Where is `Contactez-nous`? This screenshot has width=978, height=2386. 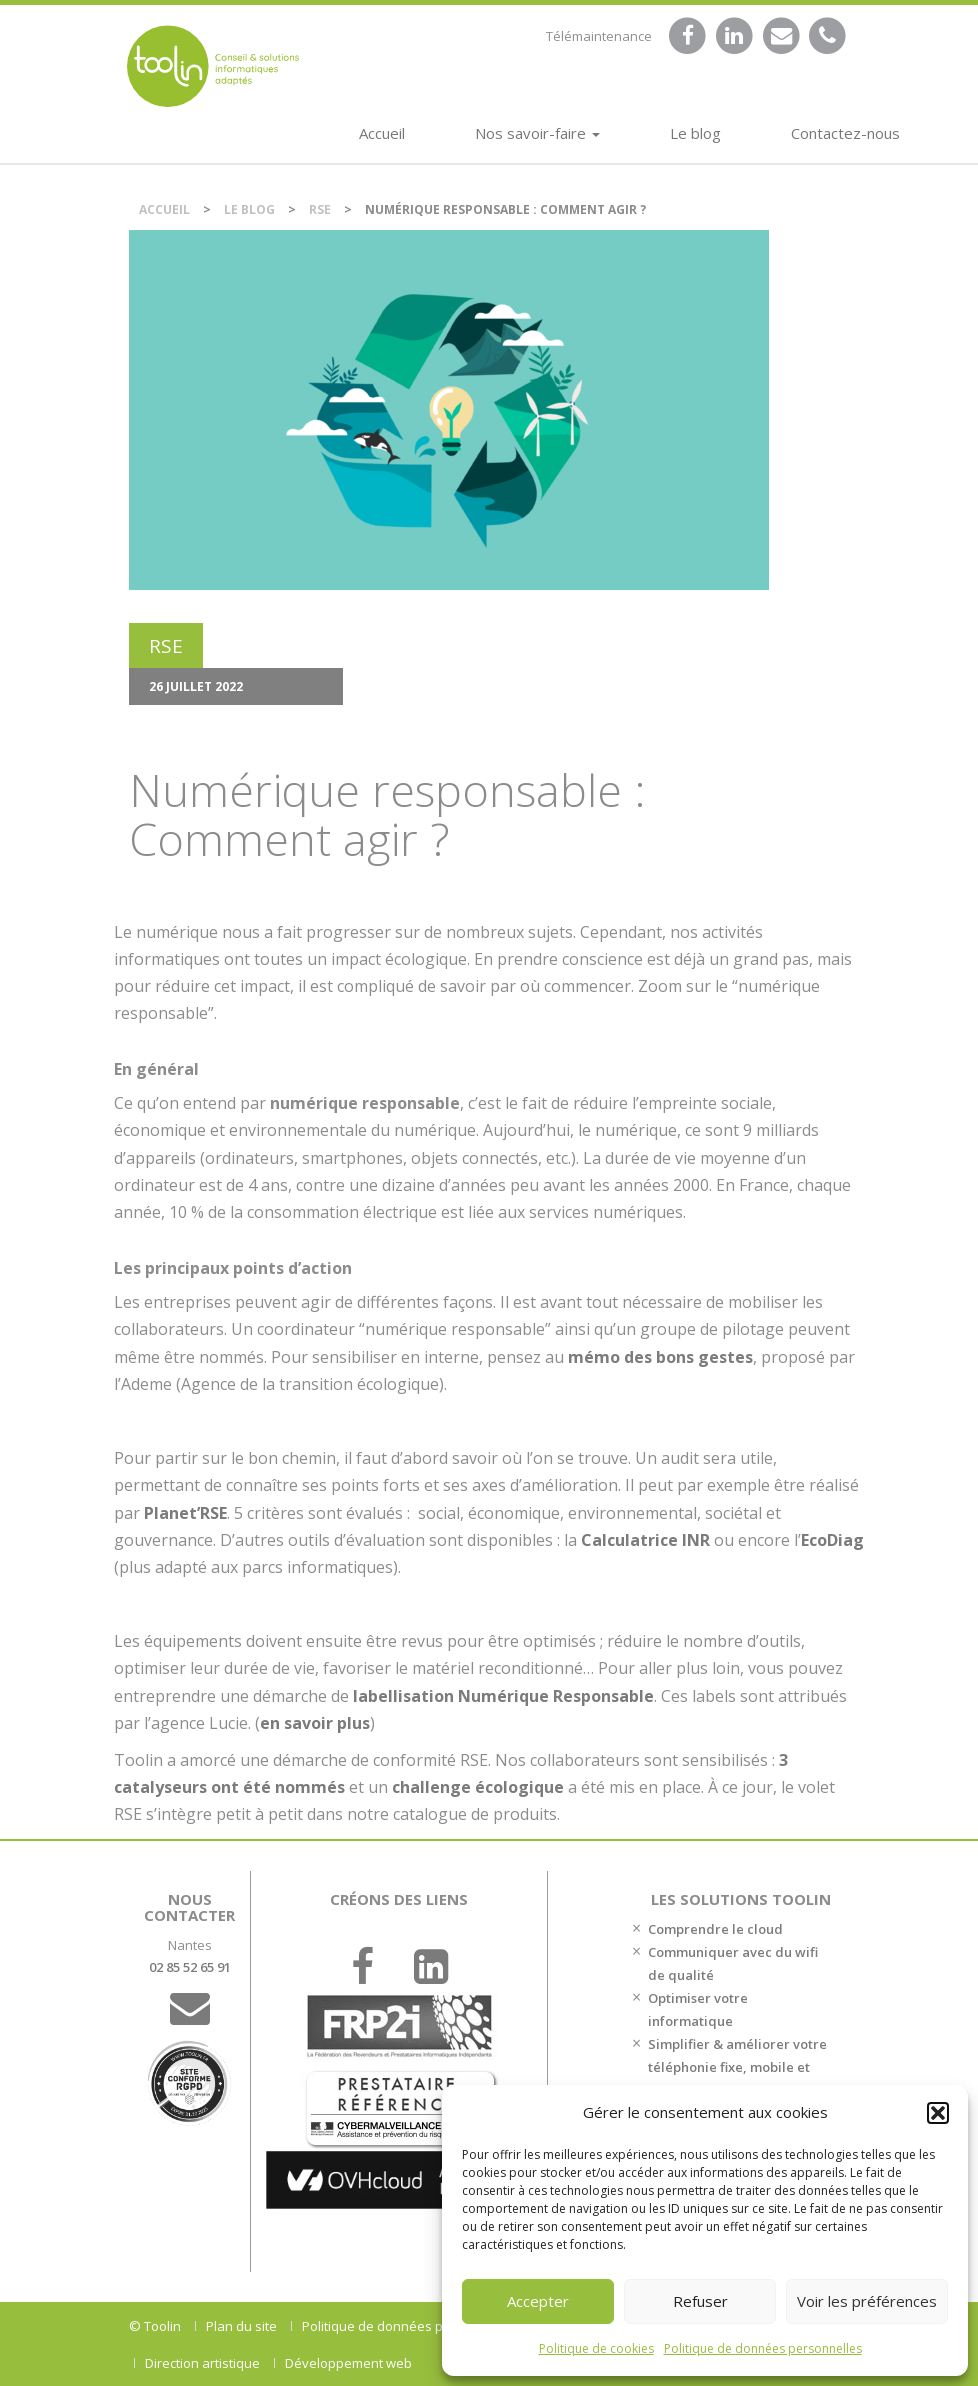
Contactez-nous is located at coordinates (845, 133).